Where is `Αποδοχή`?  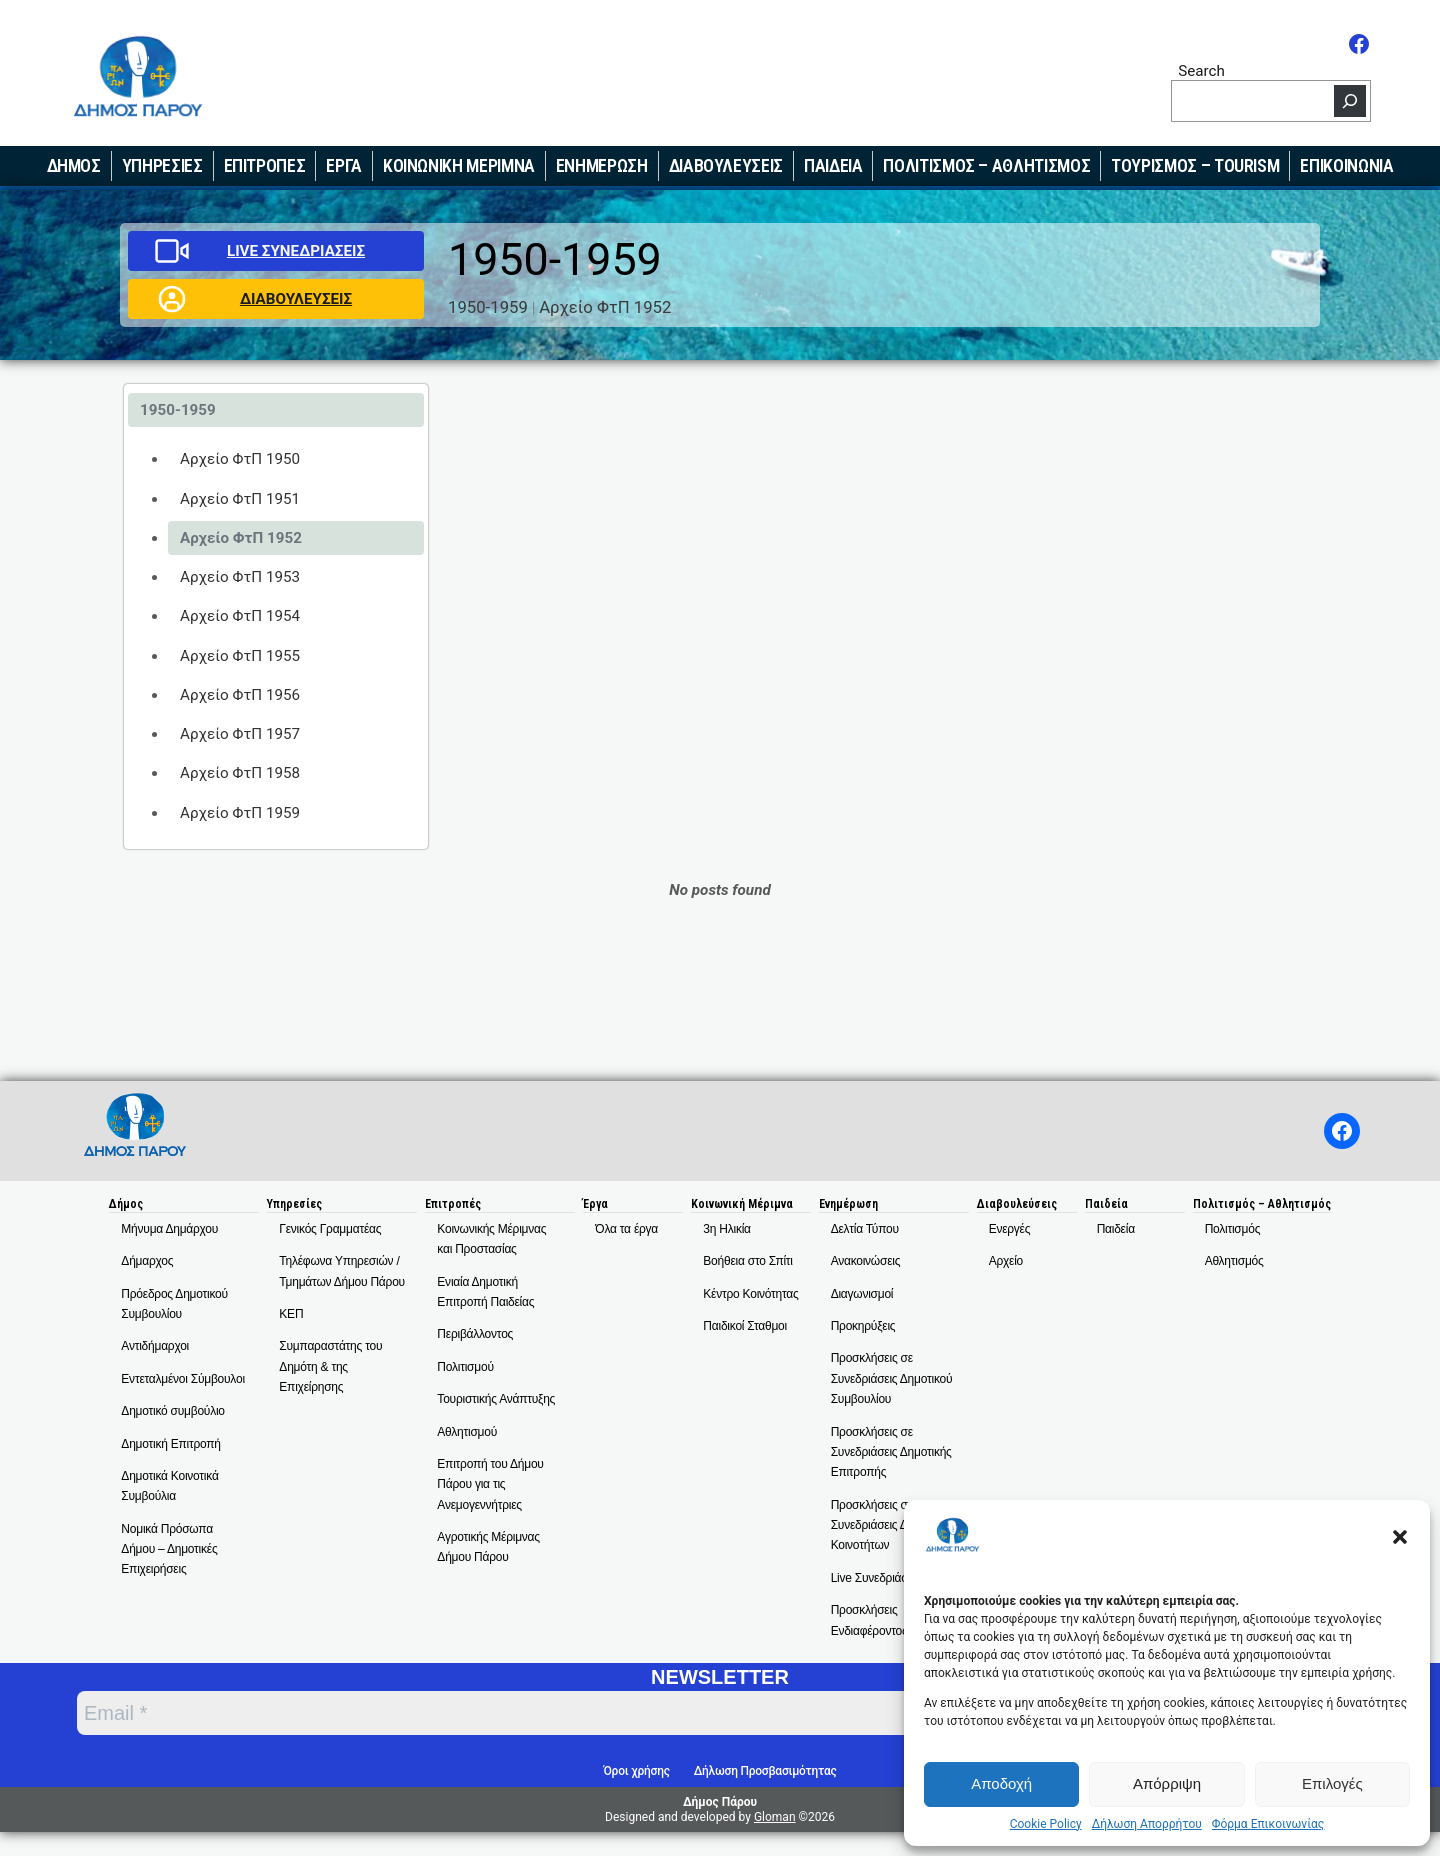 Αποδοχή is located at coordinates (1001, 1783).